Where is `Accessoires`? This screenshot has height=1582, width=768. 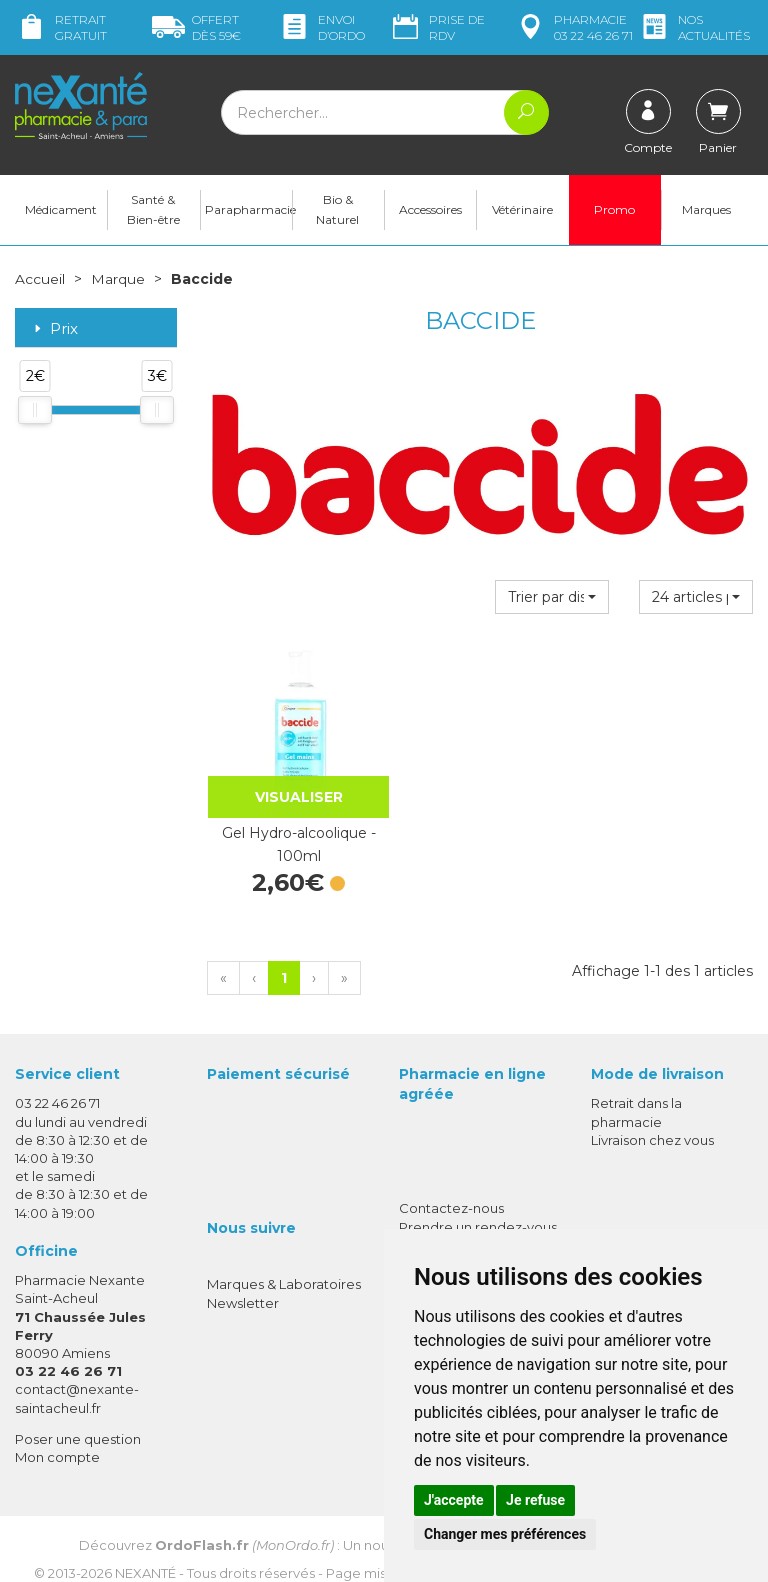 Accessoires is located at coordinates (430, 210).